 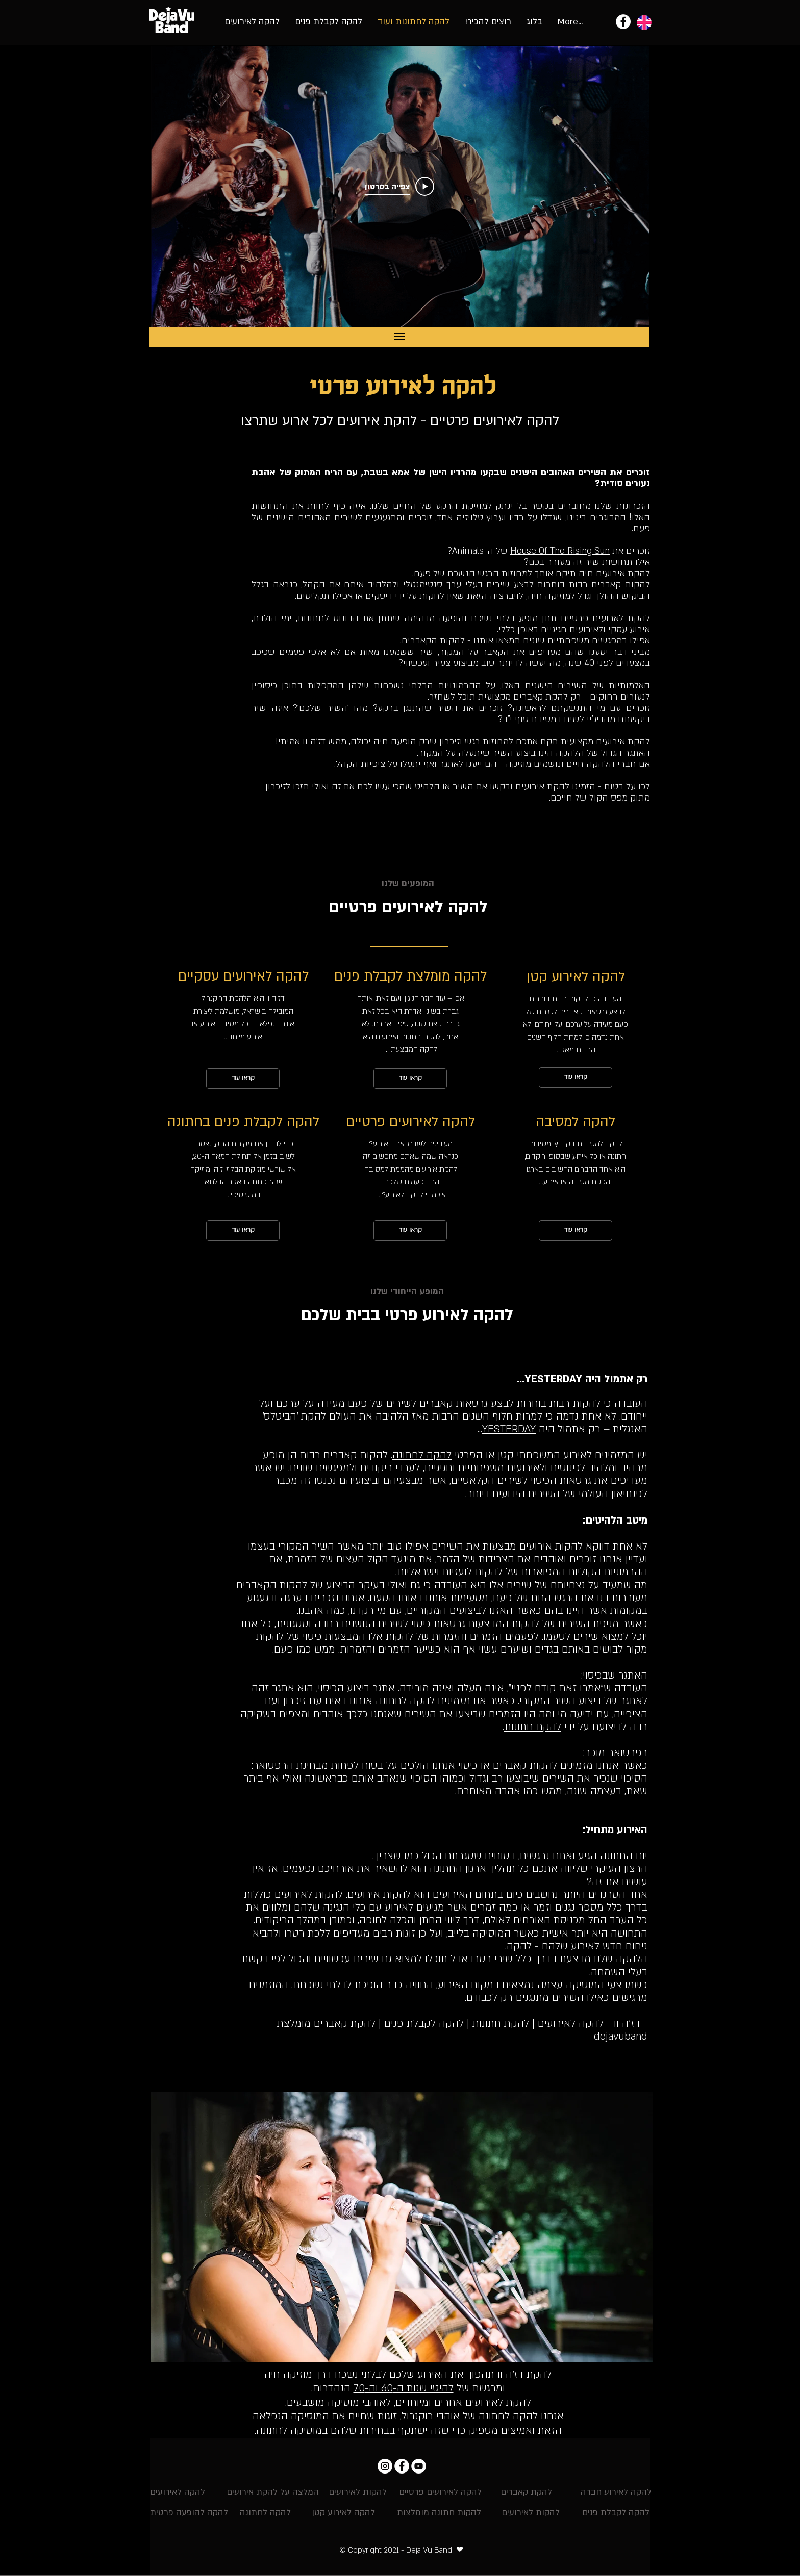 I want to click on [YouTube - להקת אירועים וחתונות], so click(x=418, y=2466).